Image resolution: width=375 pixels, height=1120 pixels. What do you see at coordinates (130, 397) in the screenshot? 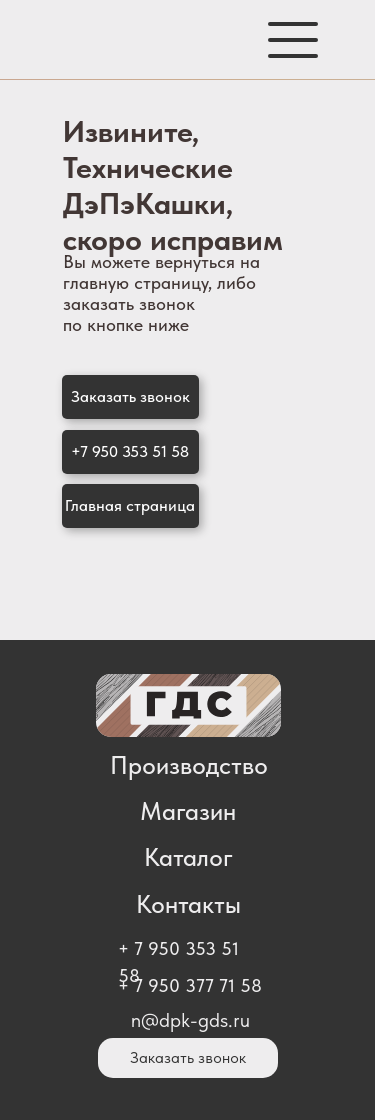
I see `[button]` at bounding box center [130, 397].